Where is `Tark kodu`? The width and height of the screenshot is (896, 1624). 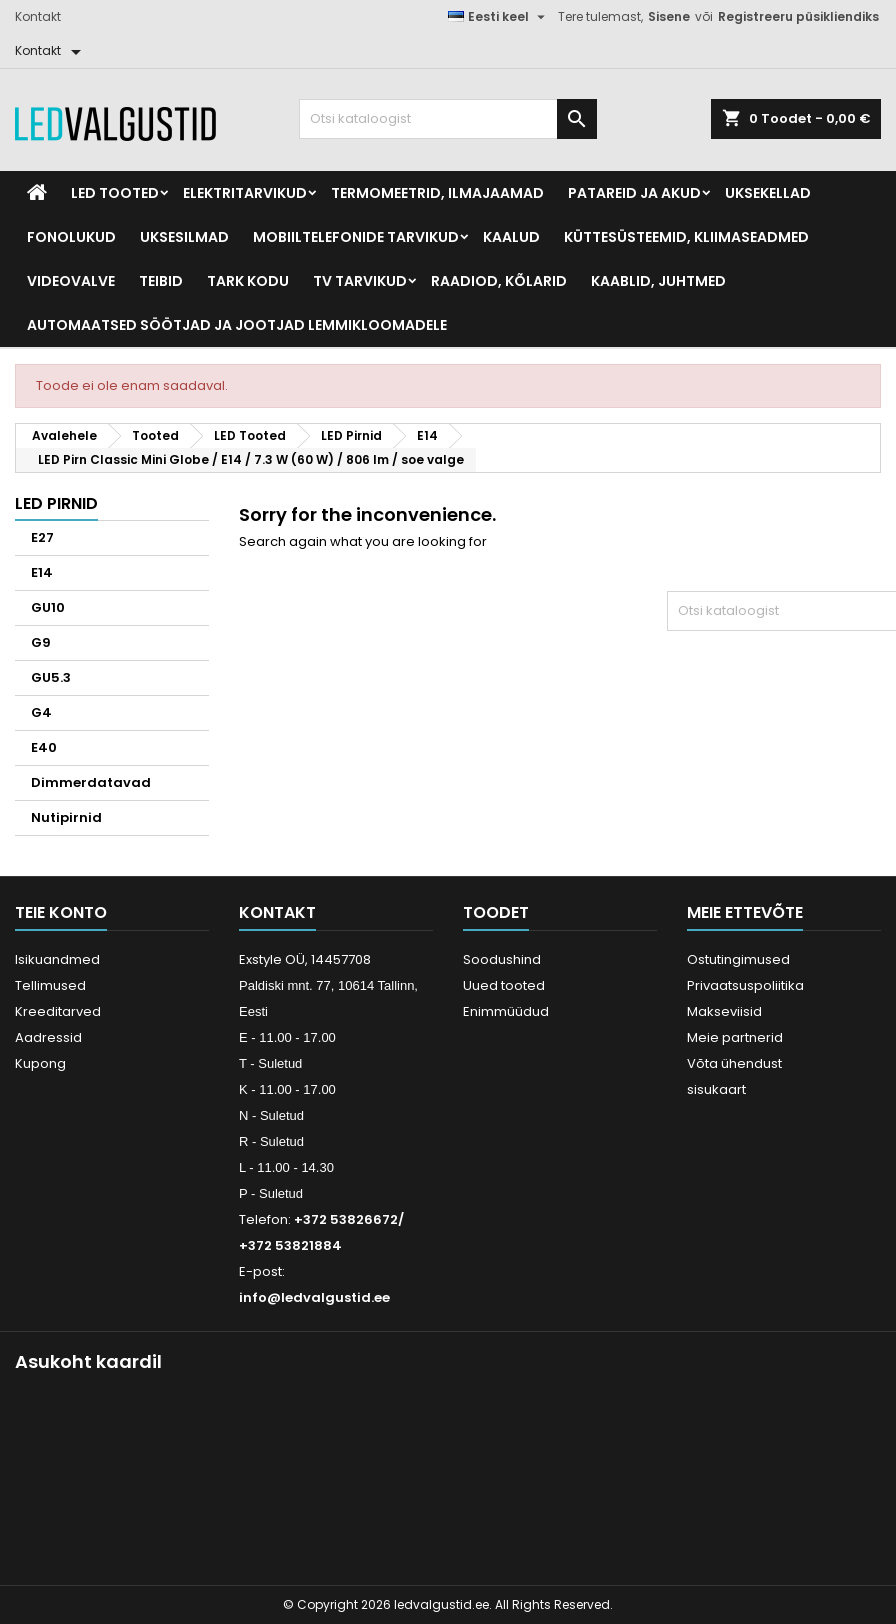
Tark kodu is located at coordinates (248, 281).